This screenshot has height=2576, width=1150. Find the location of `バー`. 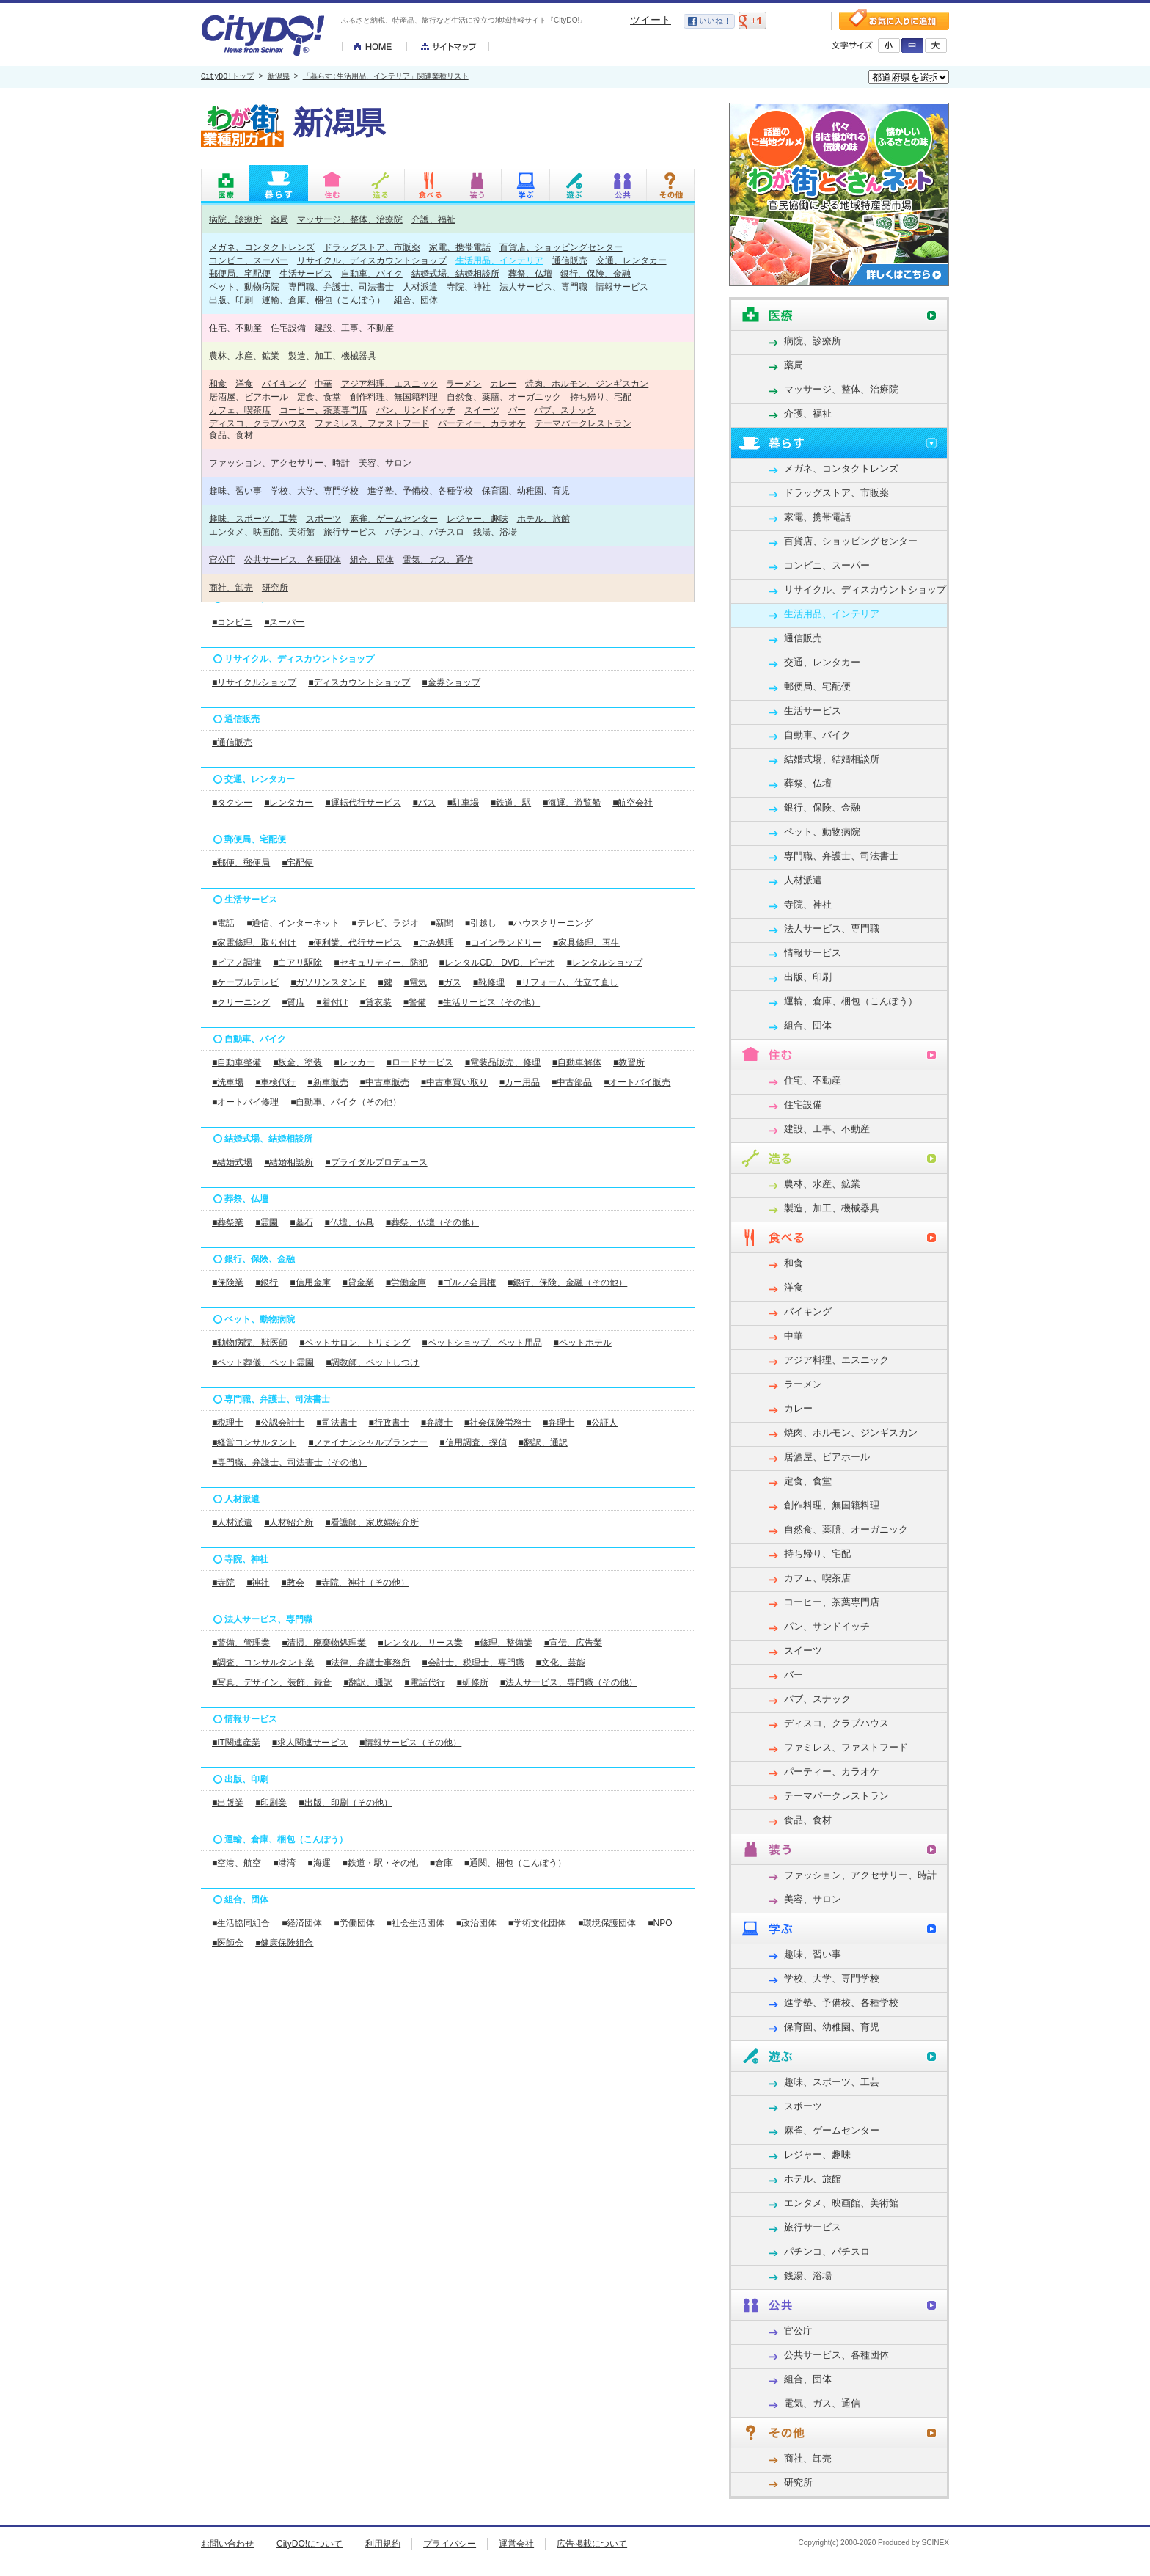

バー is located at coordinates (517, 410).